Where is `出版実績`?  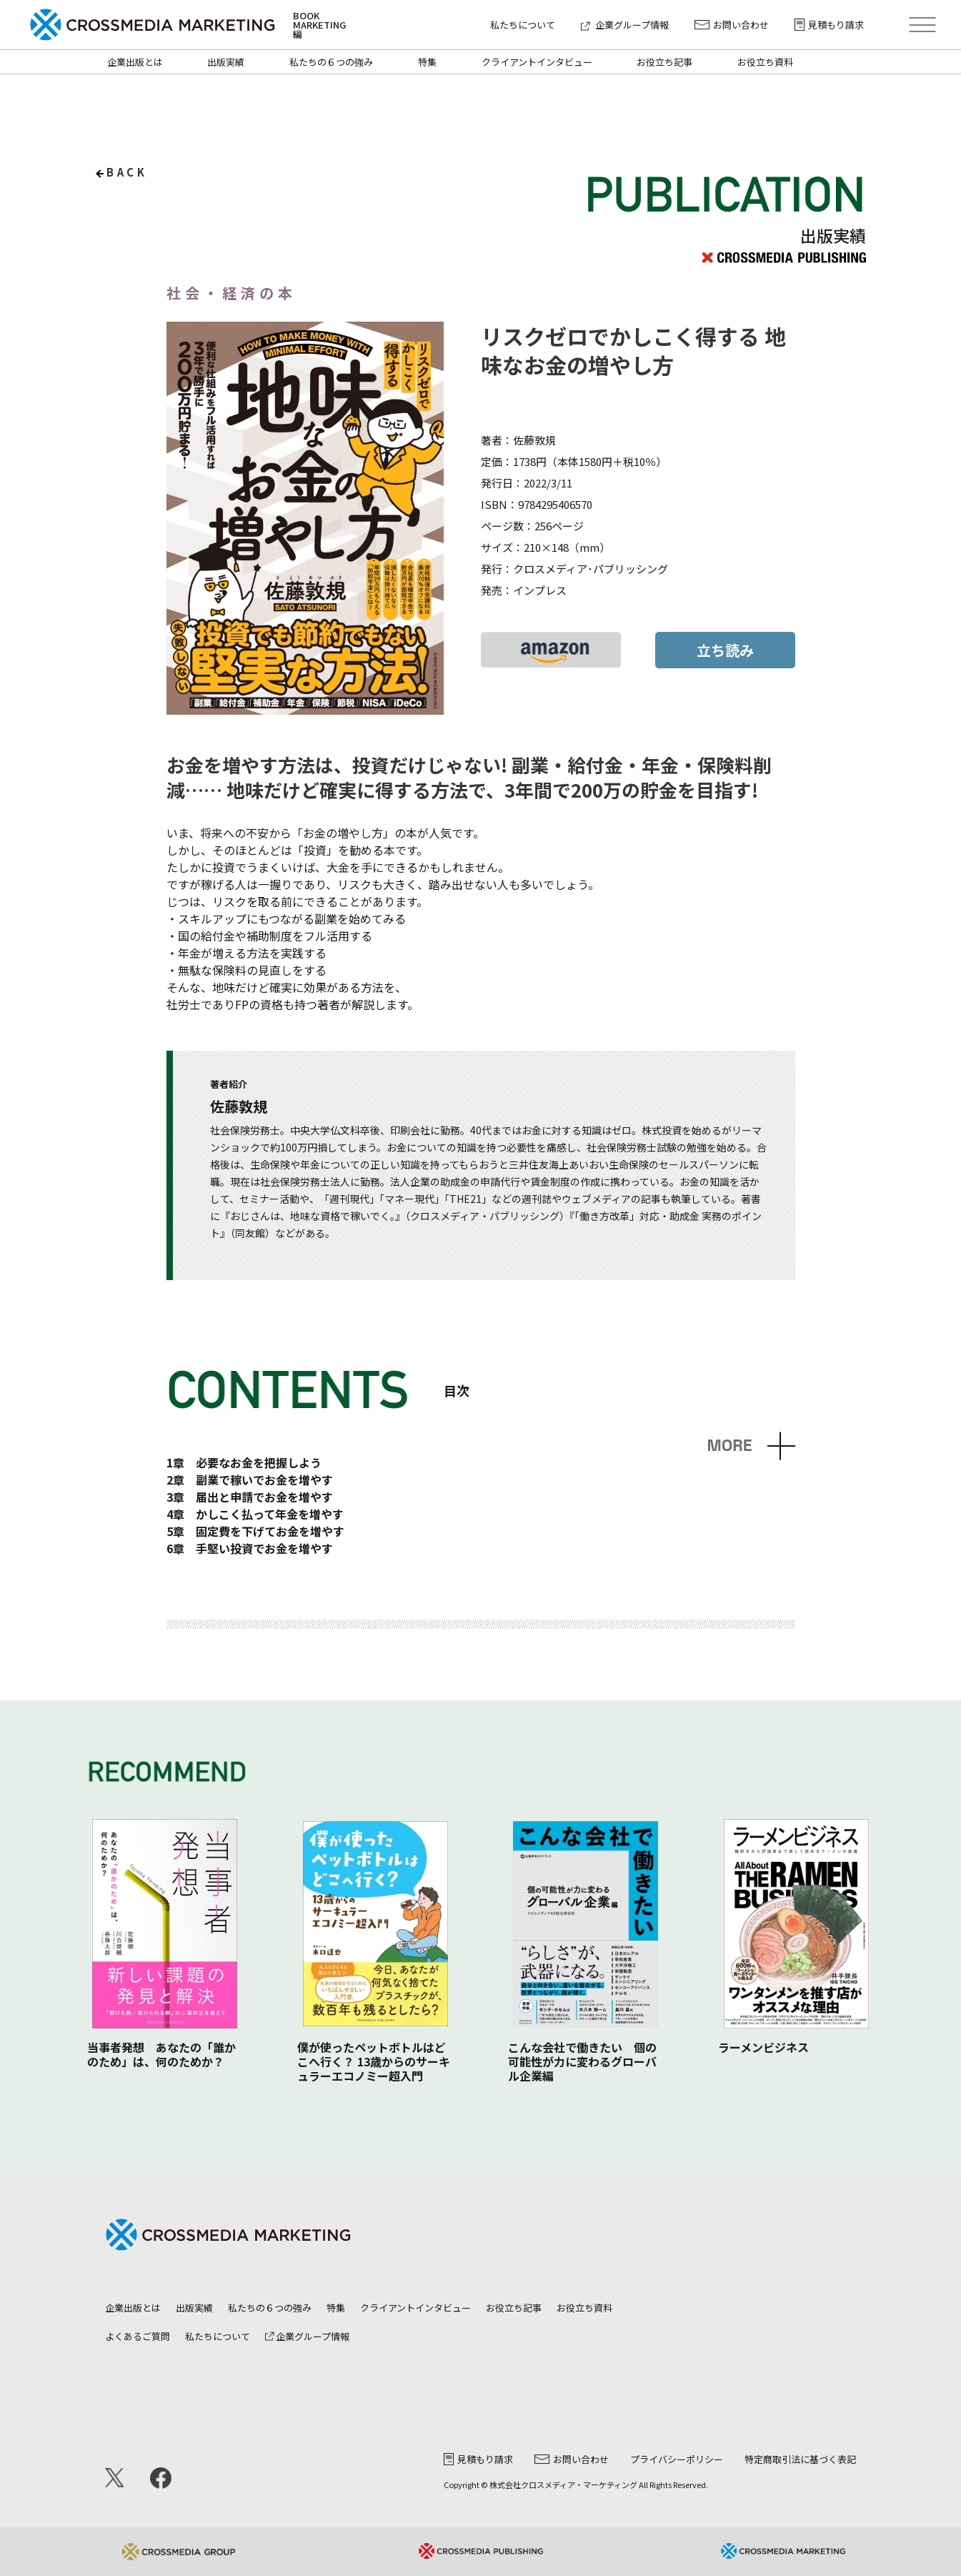 出版実績 is located at coordinates (225, 62).